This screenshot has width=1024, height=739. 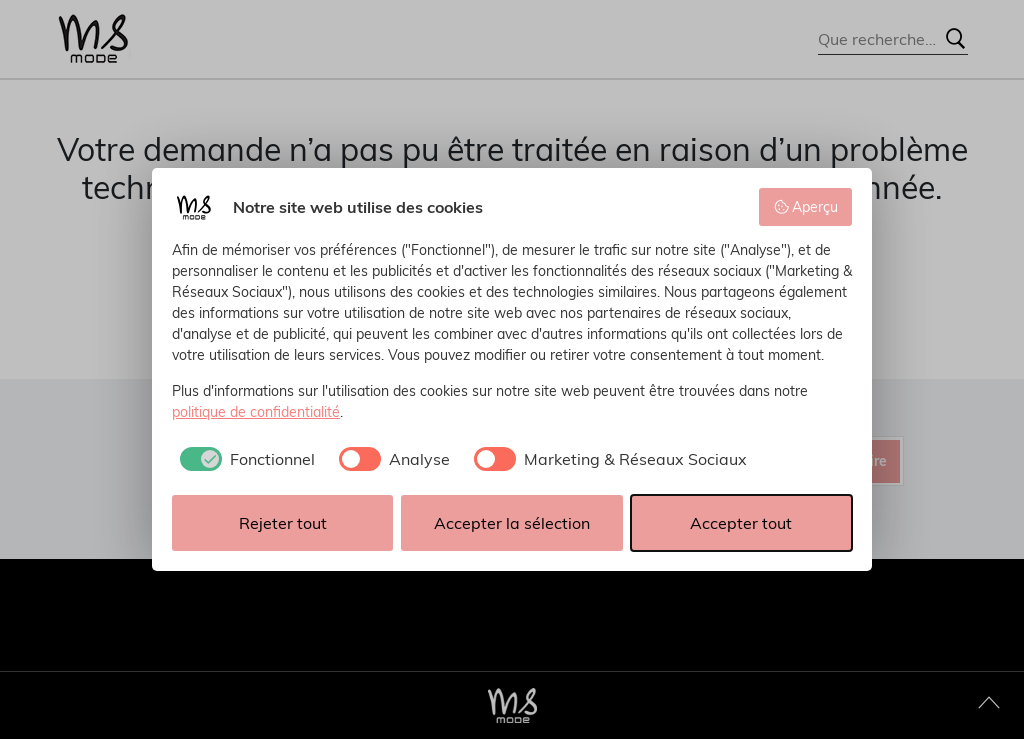 What do you see at coordinates (243, 459) in the screenshot?
I see `[checkbox]` at bounding box center [243, 459].